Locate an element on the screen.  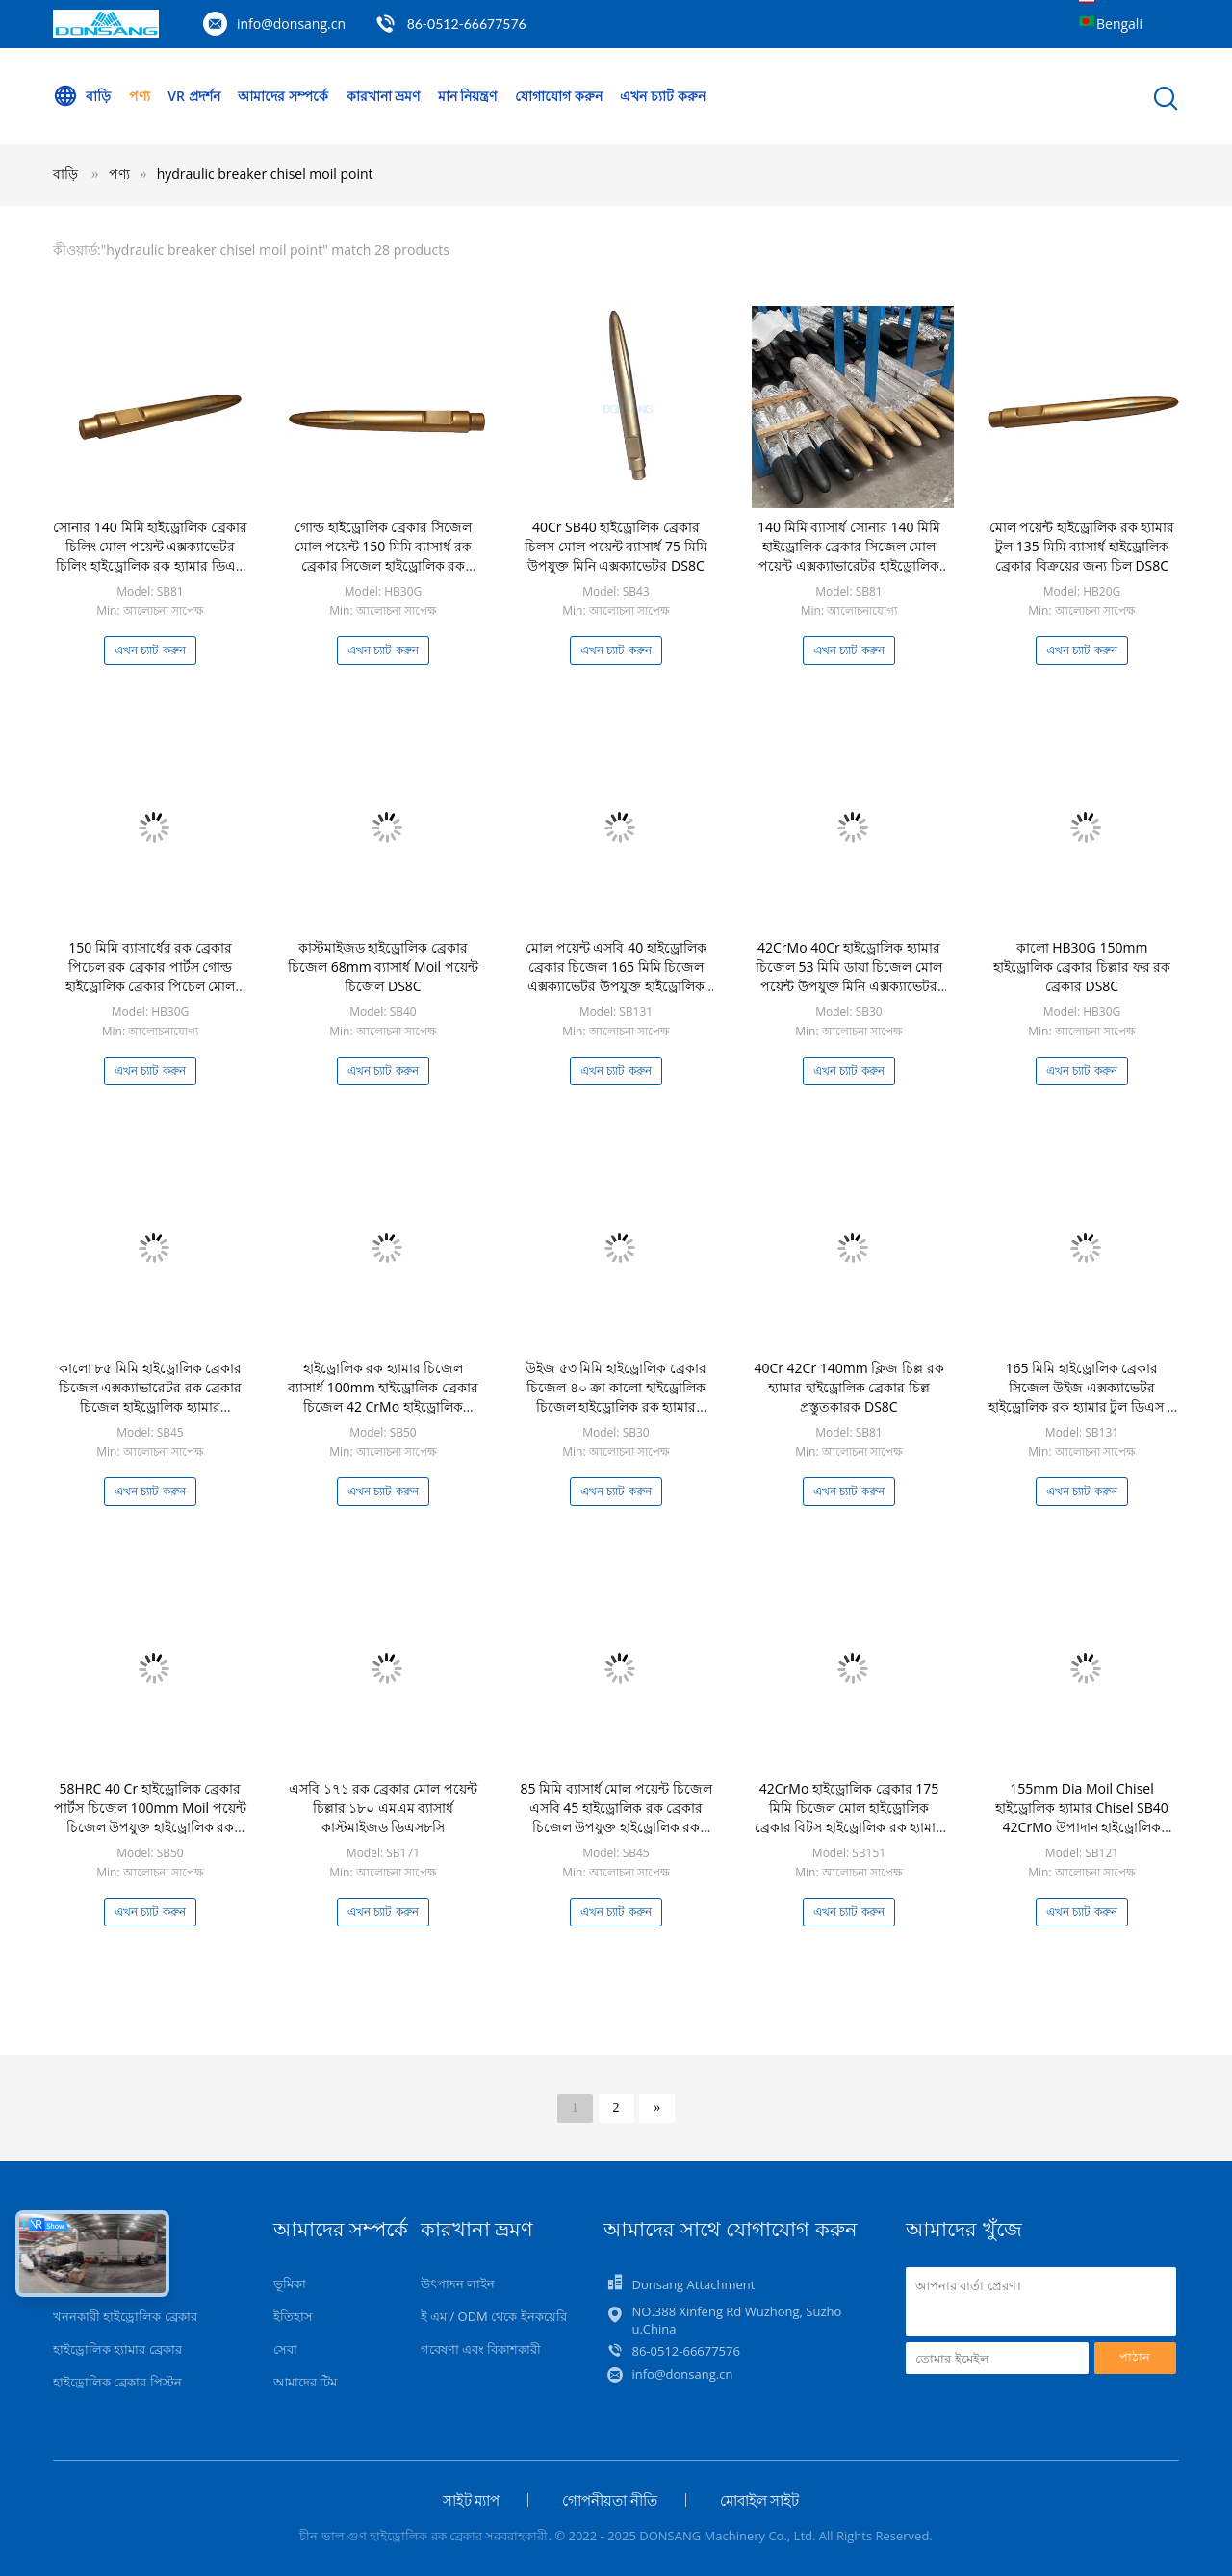
85 মিমি ব্যাসার্ধ মোল পয়েন্ট চিজেল এসবি 45 হাইড্রোলিক রক ব্রেকার চিজেল উপযুক্ত হাইড্রোলিক রক হ্যামার ডিএস 8 সি is located at coordinates (615, 1817).